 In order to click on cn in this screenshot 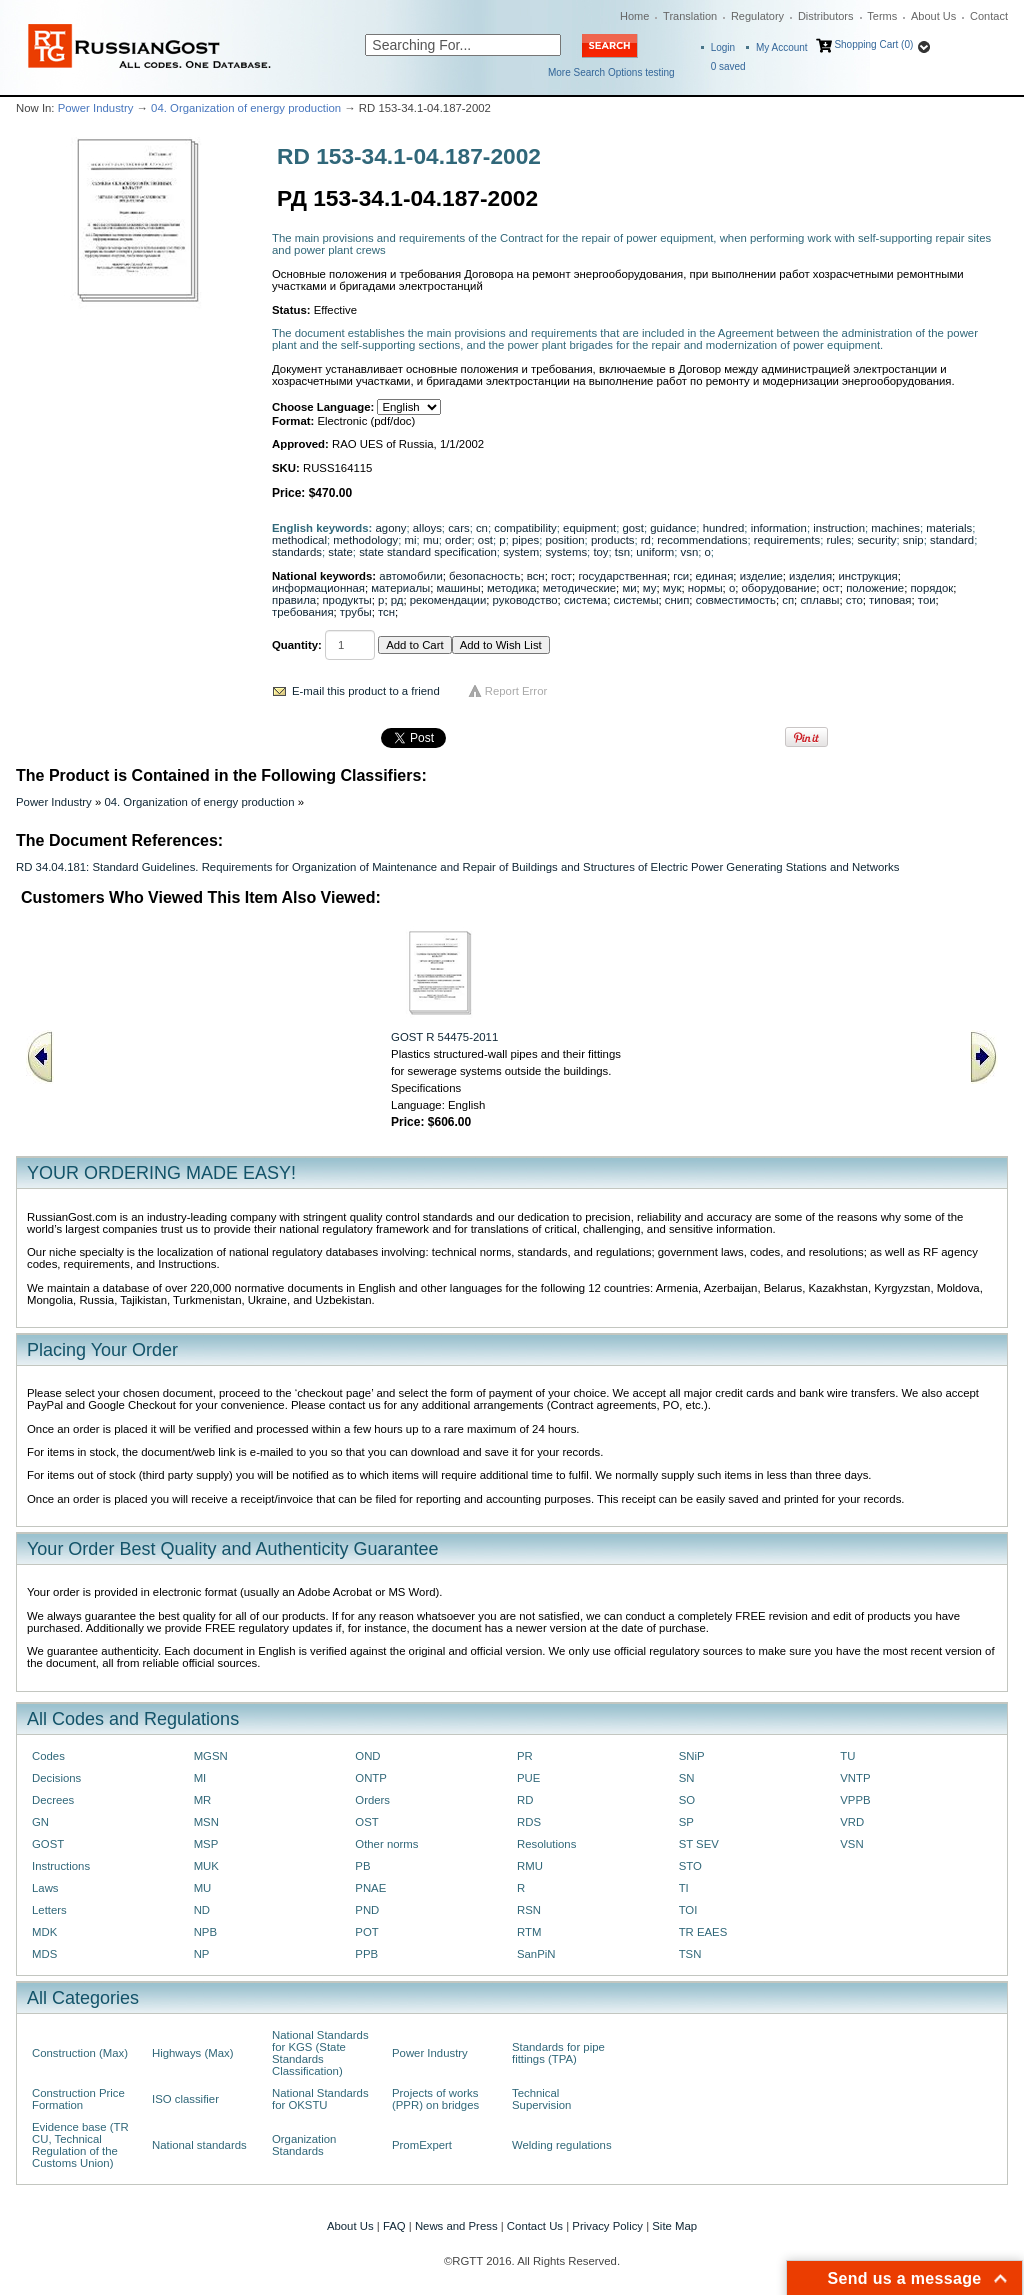, I will do `click(482, 528)`.